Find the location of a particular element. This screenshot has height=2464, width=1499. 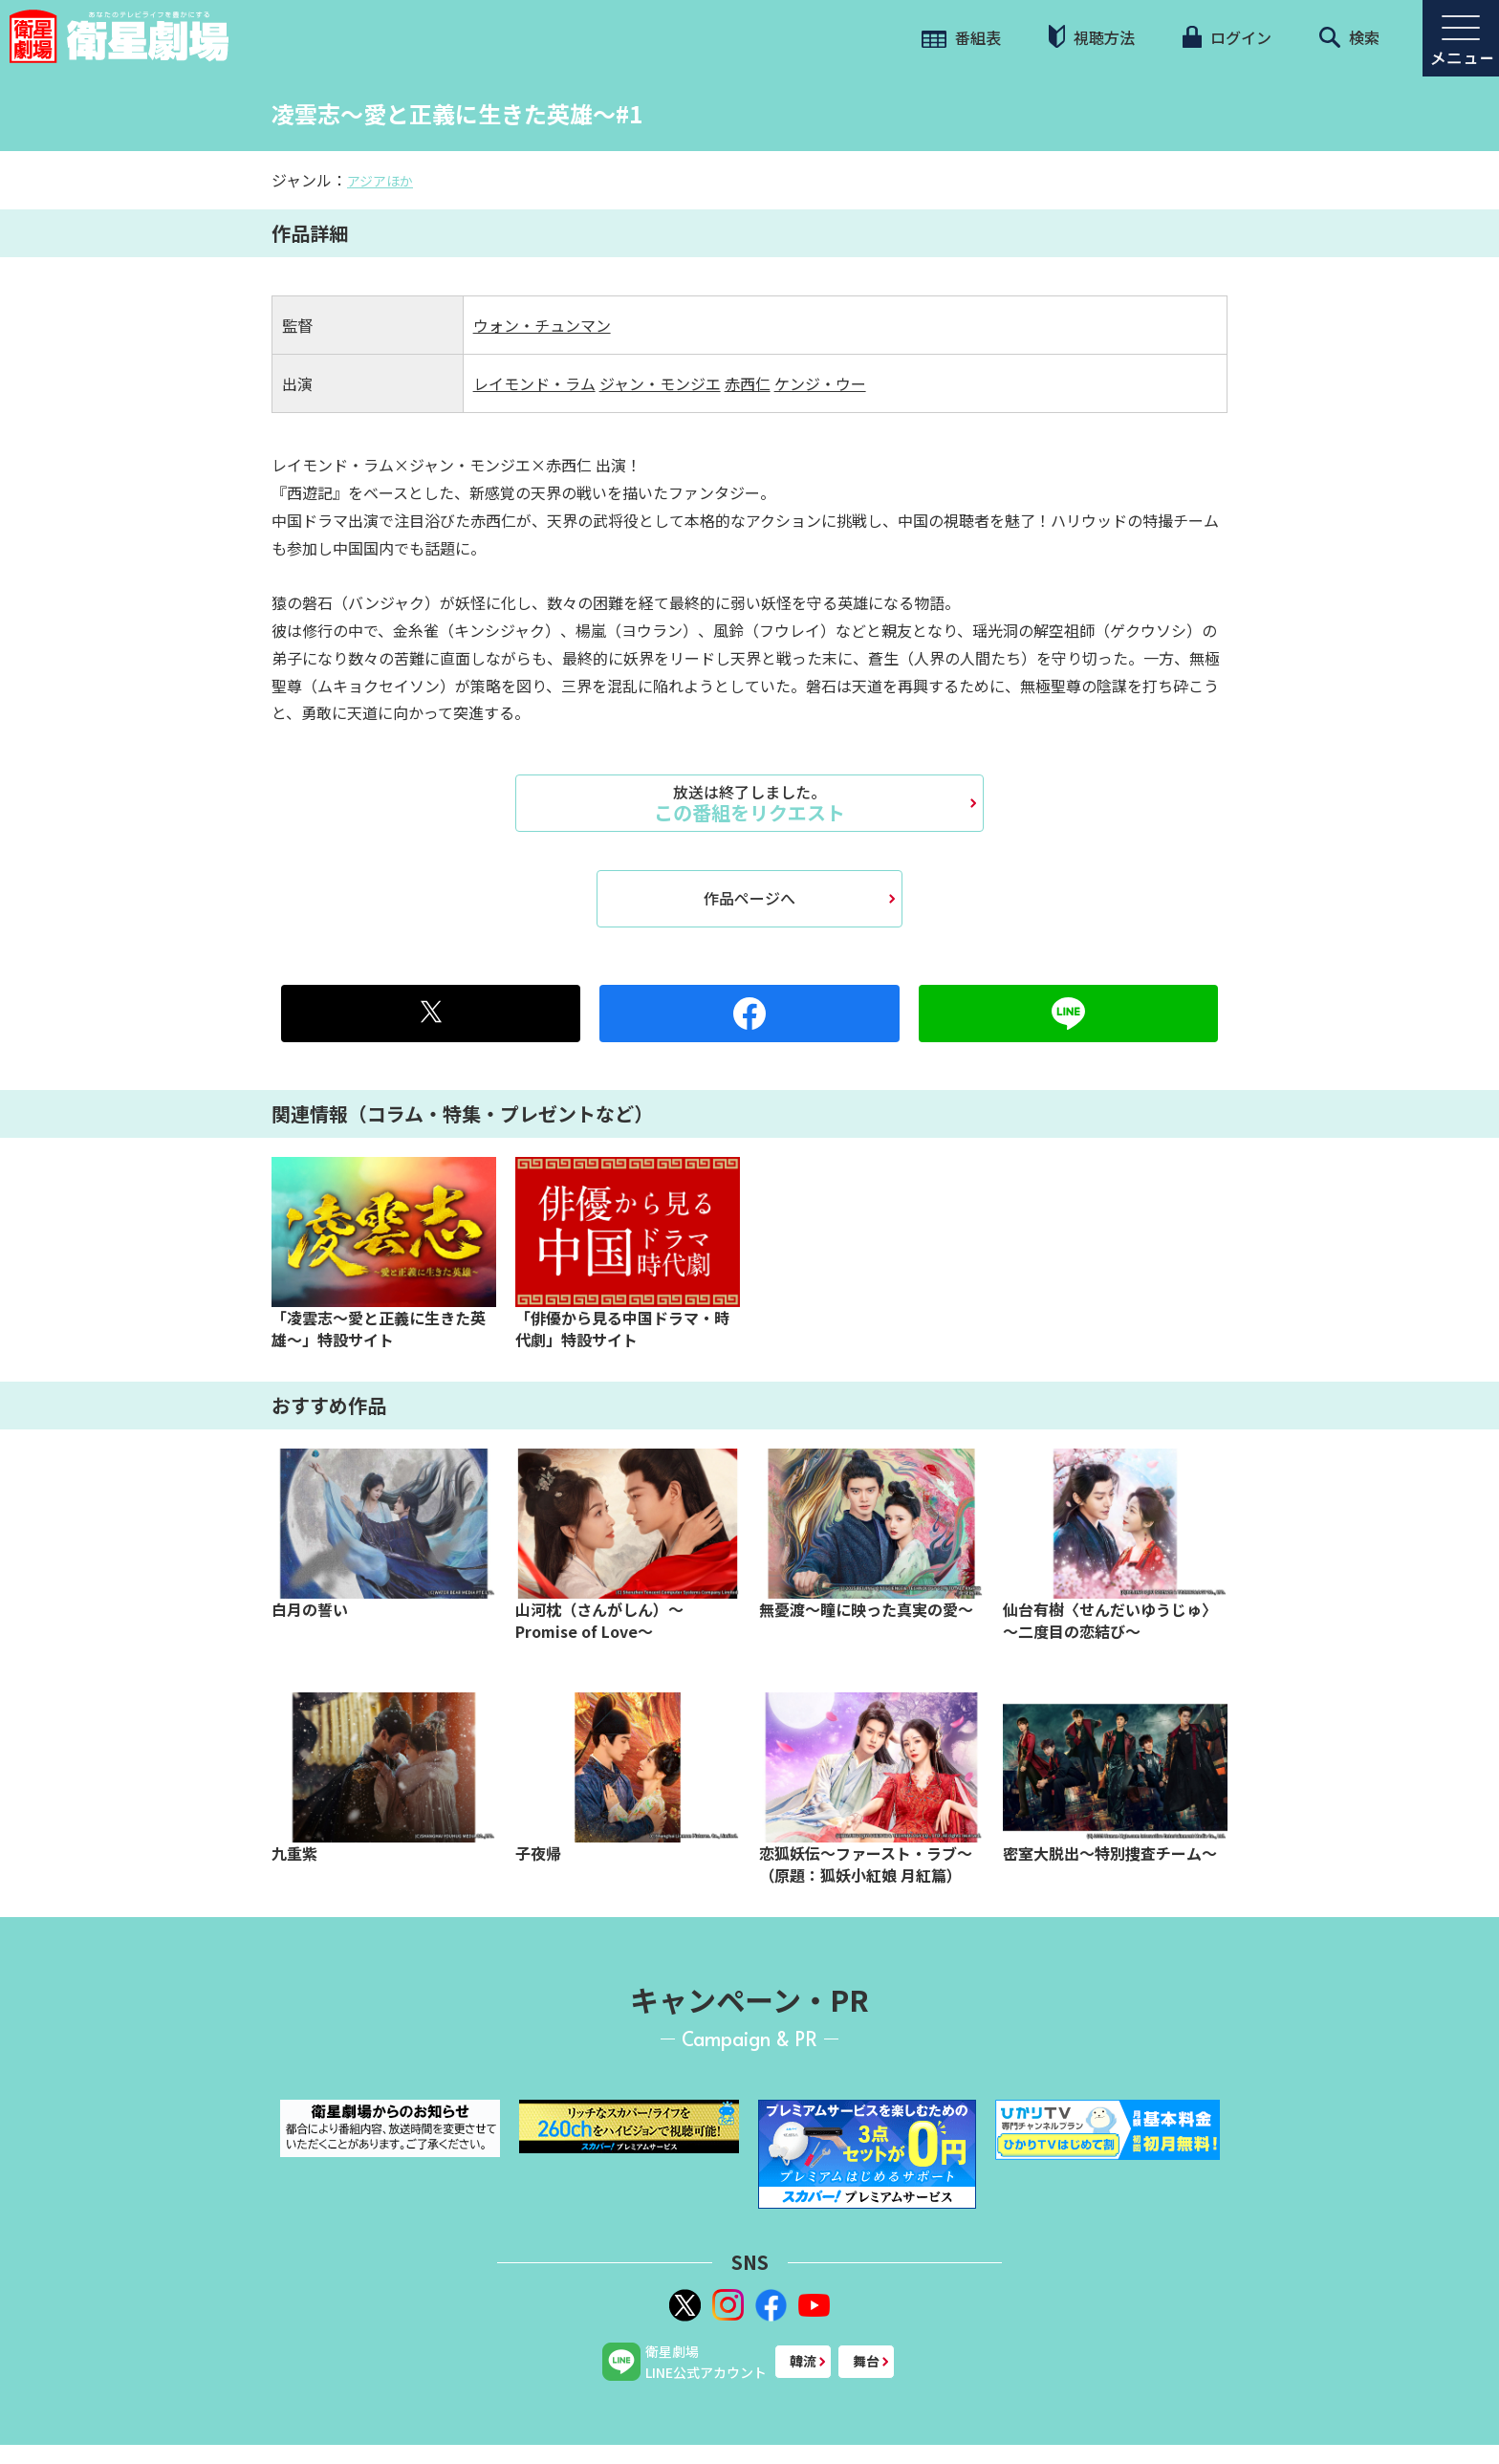

レイモンド・ラム is located at coordinates (534, 383).